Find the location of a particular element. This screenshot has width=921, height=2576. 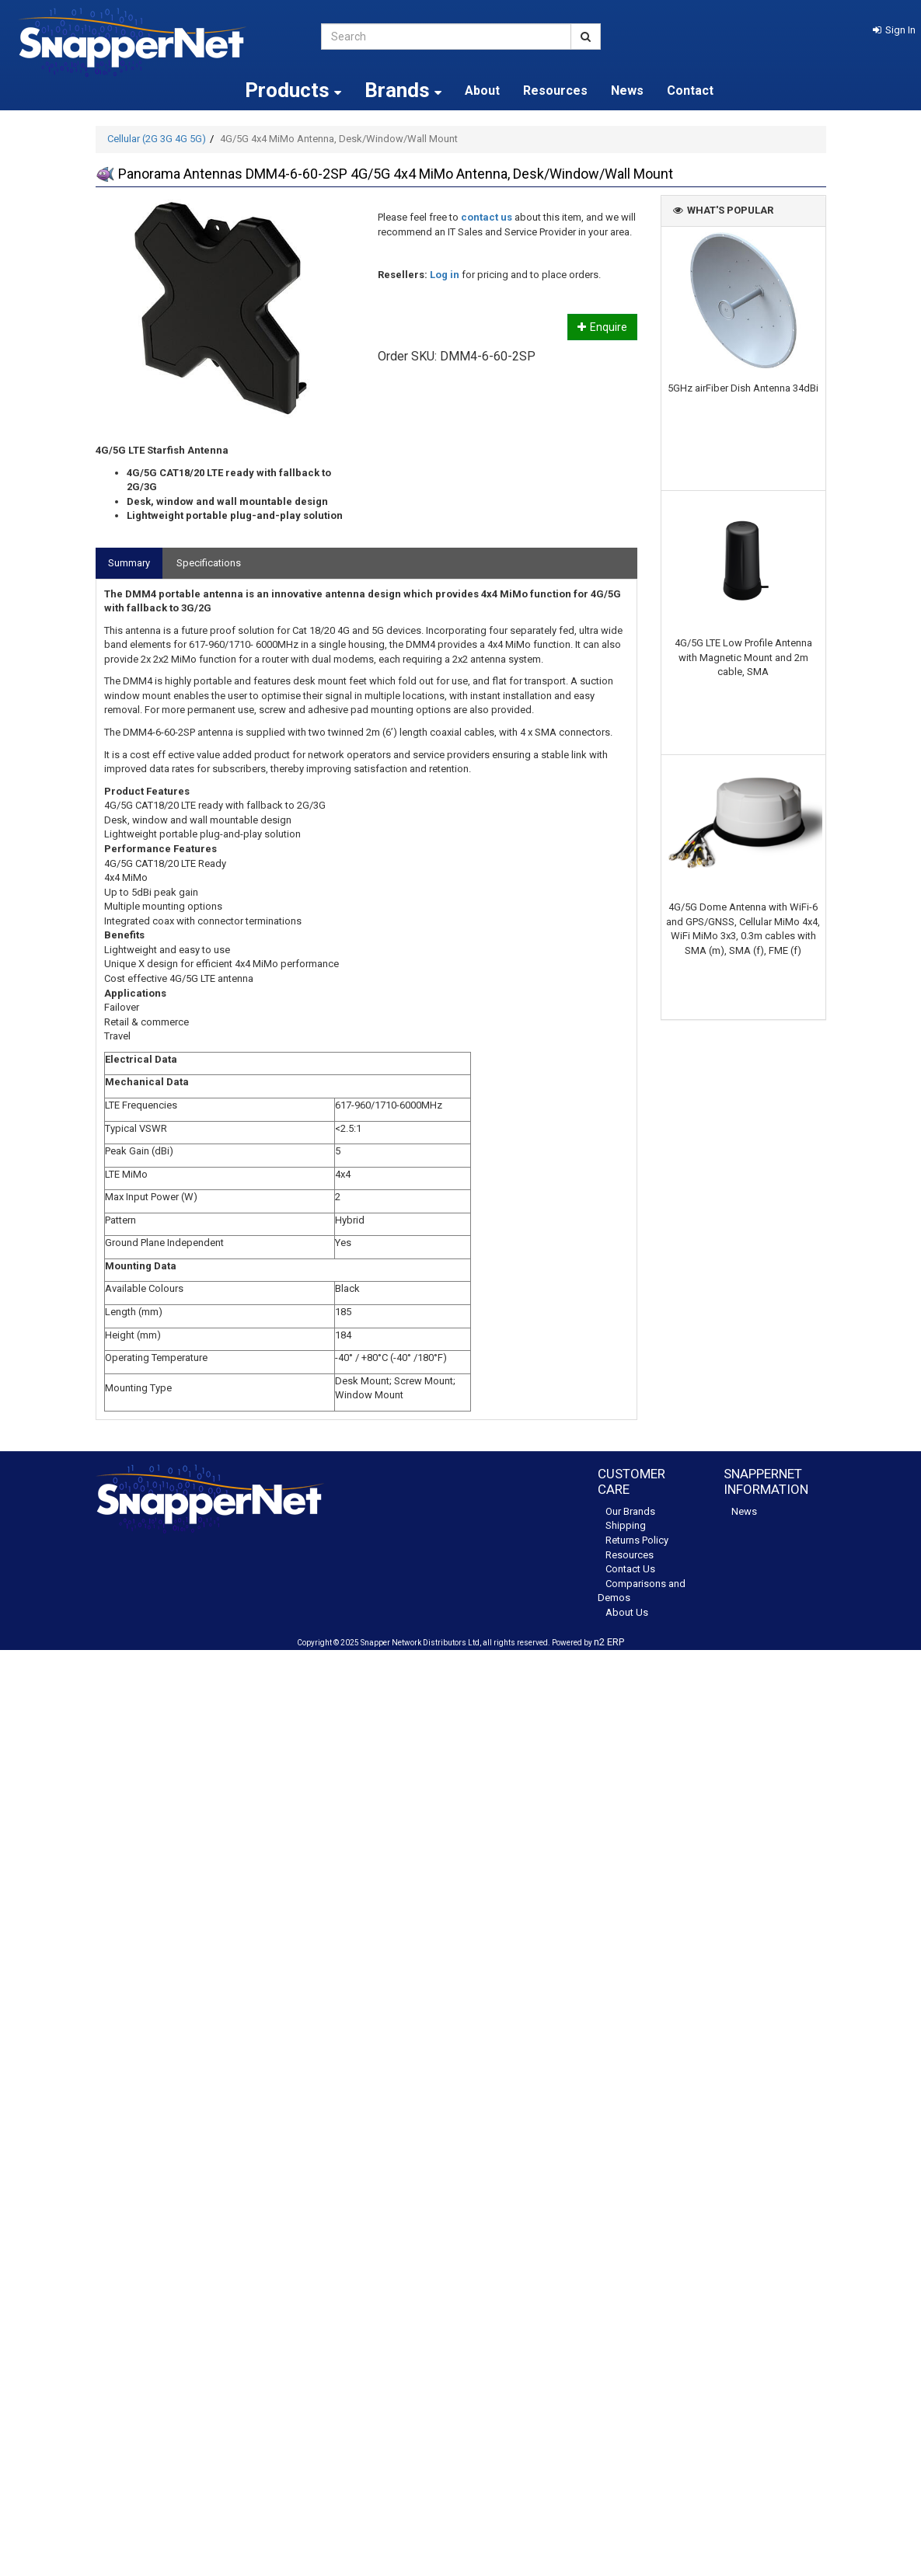

Specifications is located at coordinates (208, 563).